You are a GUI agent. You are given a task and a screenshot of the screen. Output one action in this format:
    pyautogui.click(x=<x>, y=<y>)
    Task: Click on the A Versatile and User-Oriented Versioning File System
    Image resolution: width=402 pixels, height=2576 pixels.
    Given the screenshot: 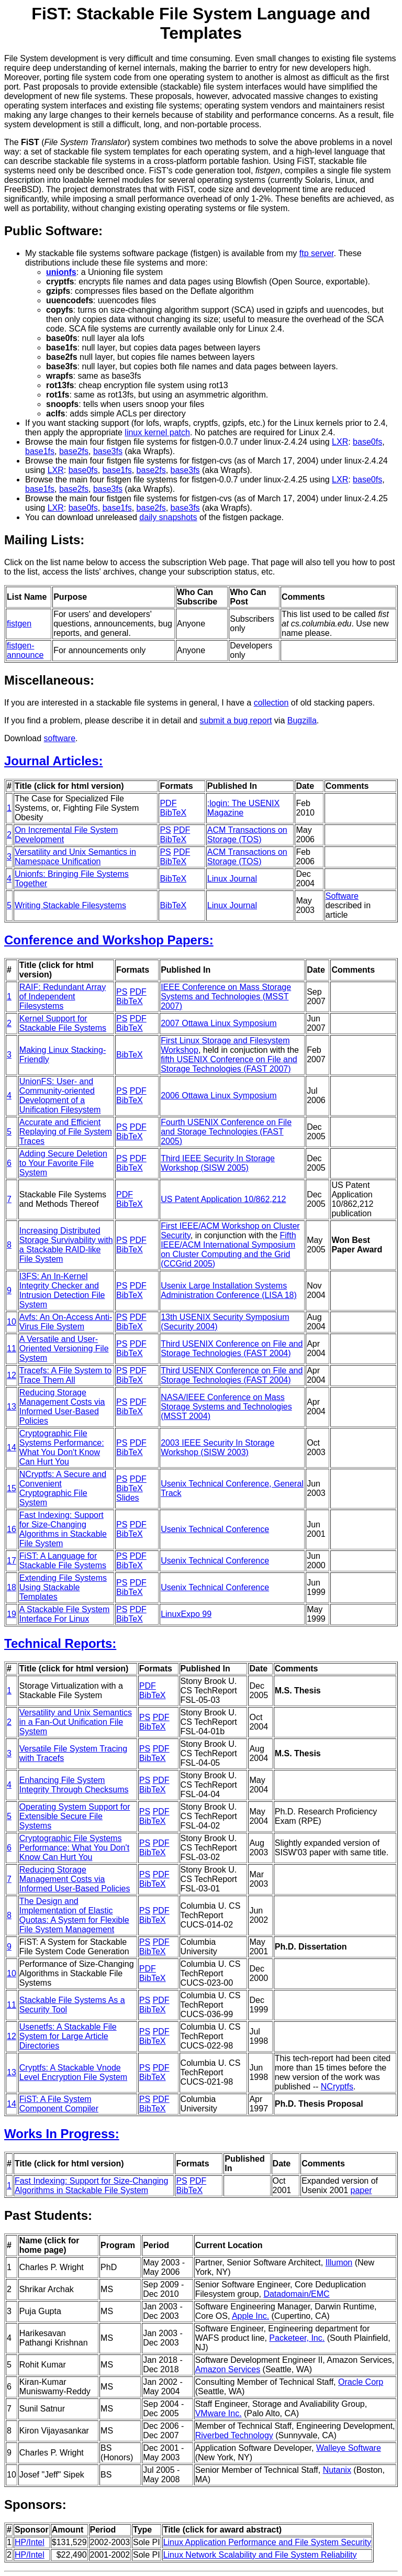 What is the action you would take?
    pyautogui.click(x=64, y=1348)
    